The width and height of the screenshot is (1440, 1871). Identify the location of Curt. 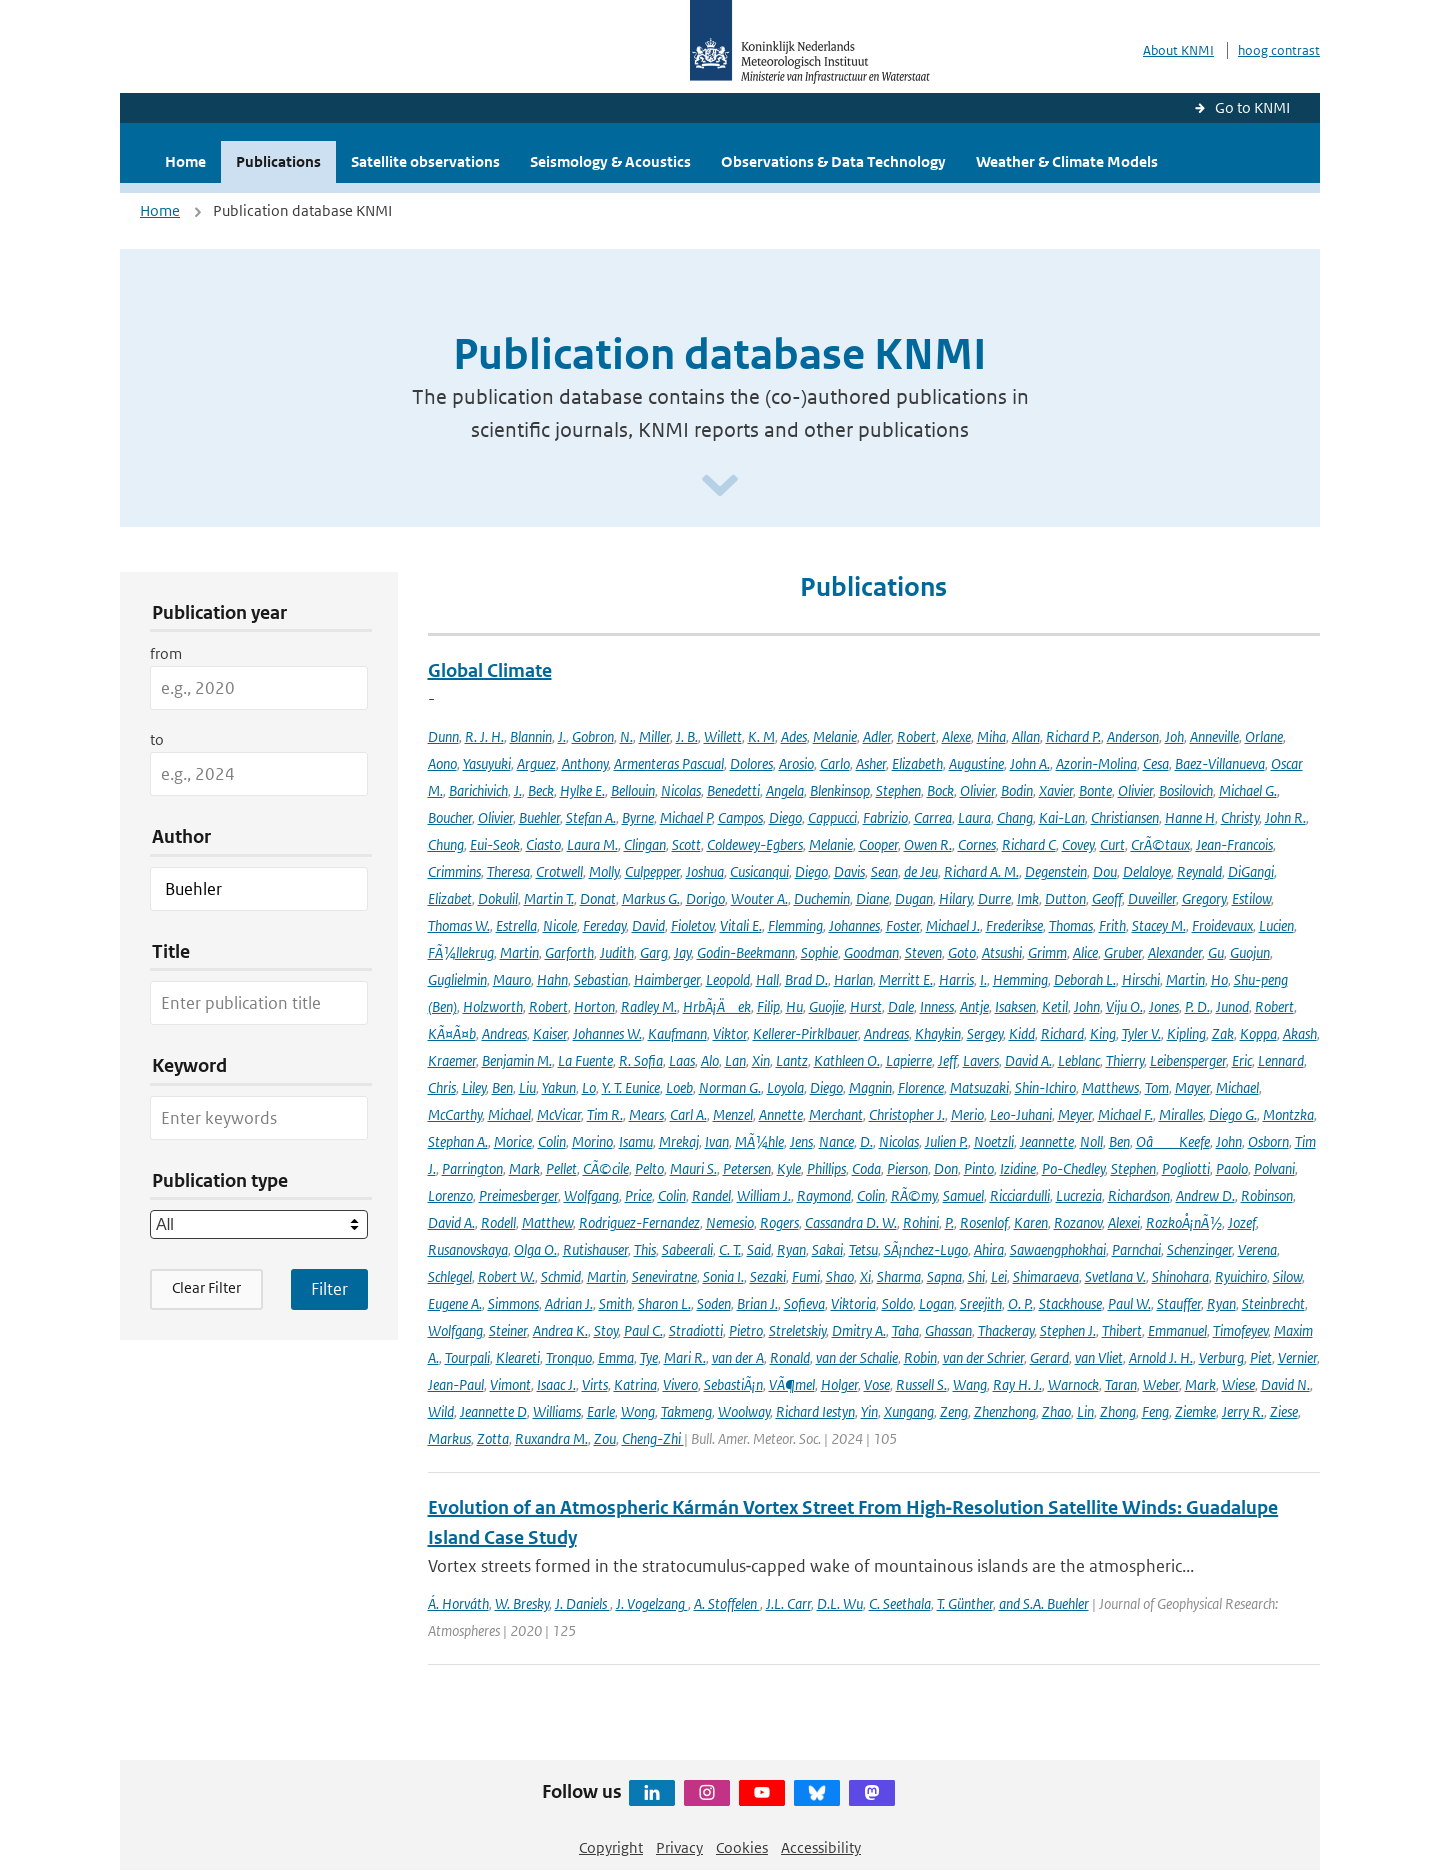
(1112, 844).